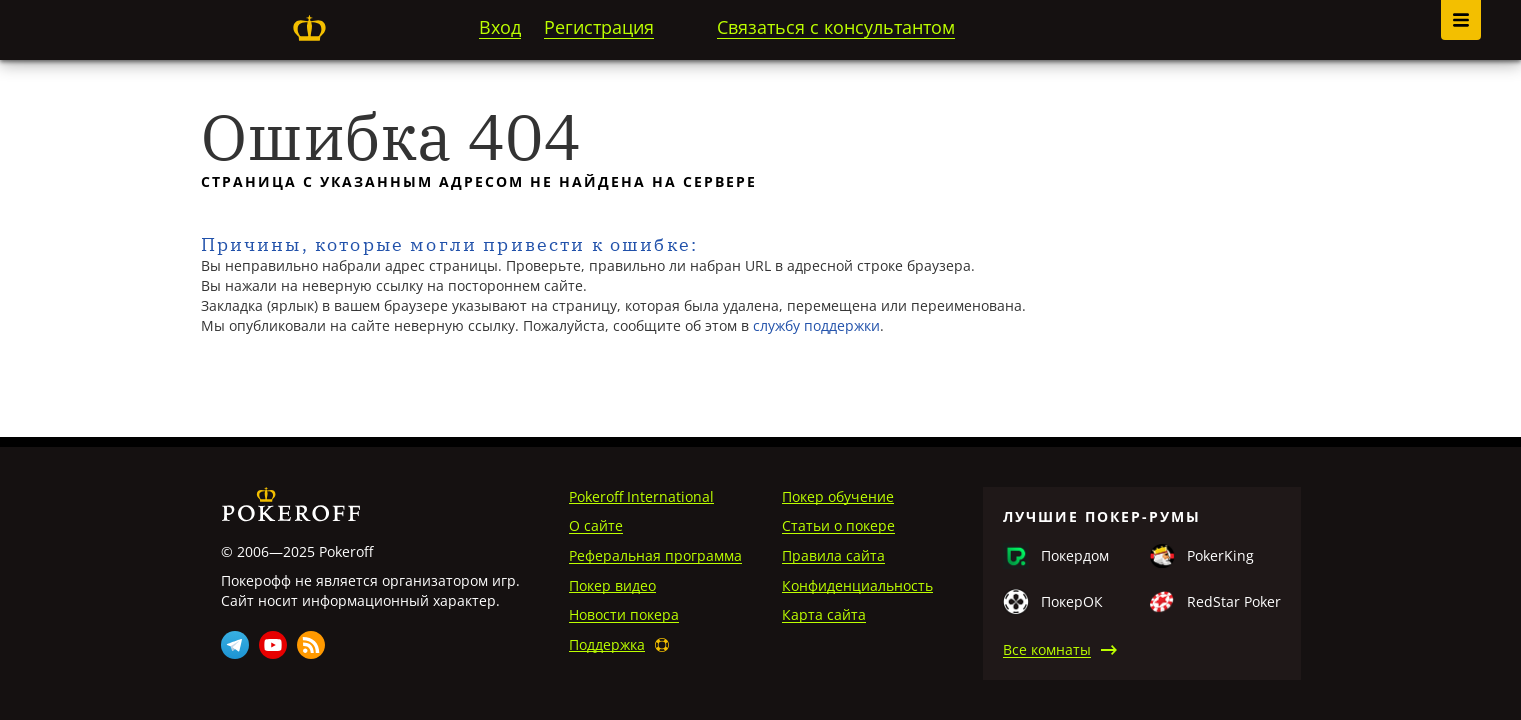  I want to click on Rss, so click(311, 645).